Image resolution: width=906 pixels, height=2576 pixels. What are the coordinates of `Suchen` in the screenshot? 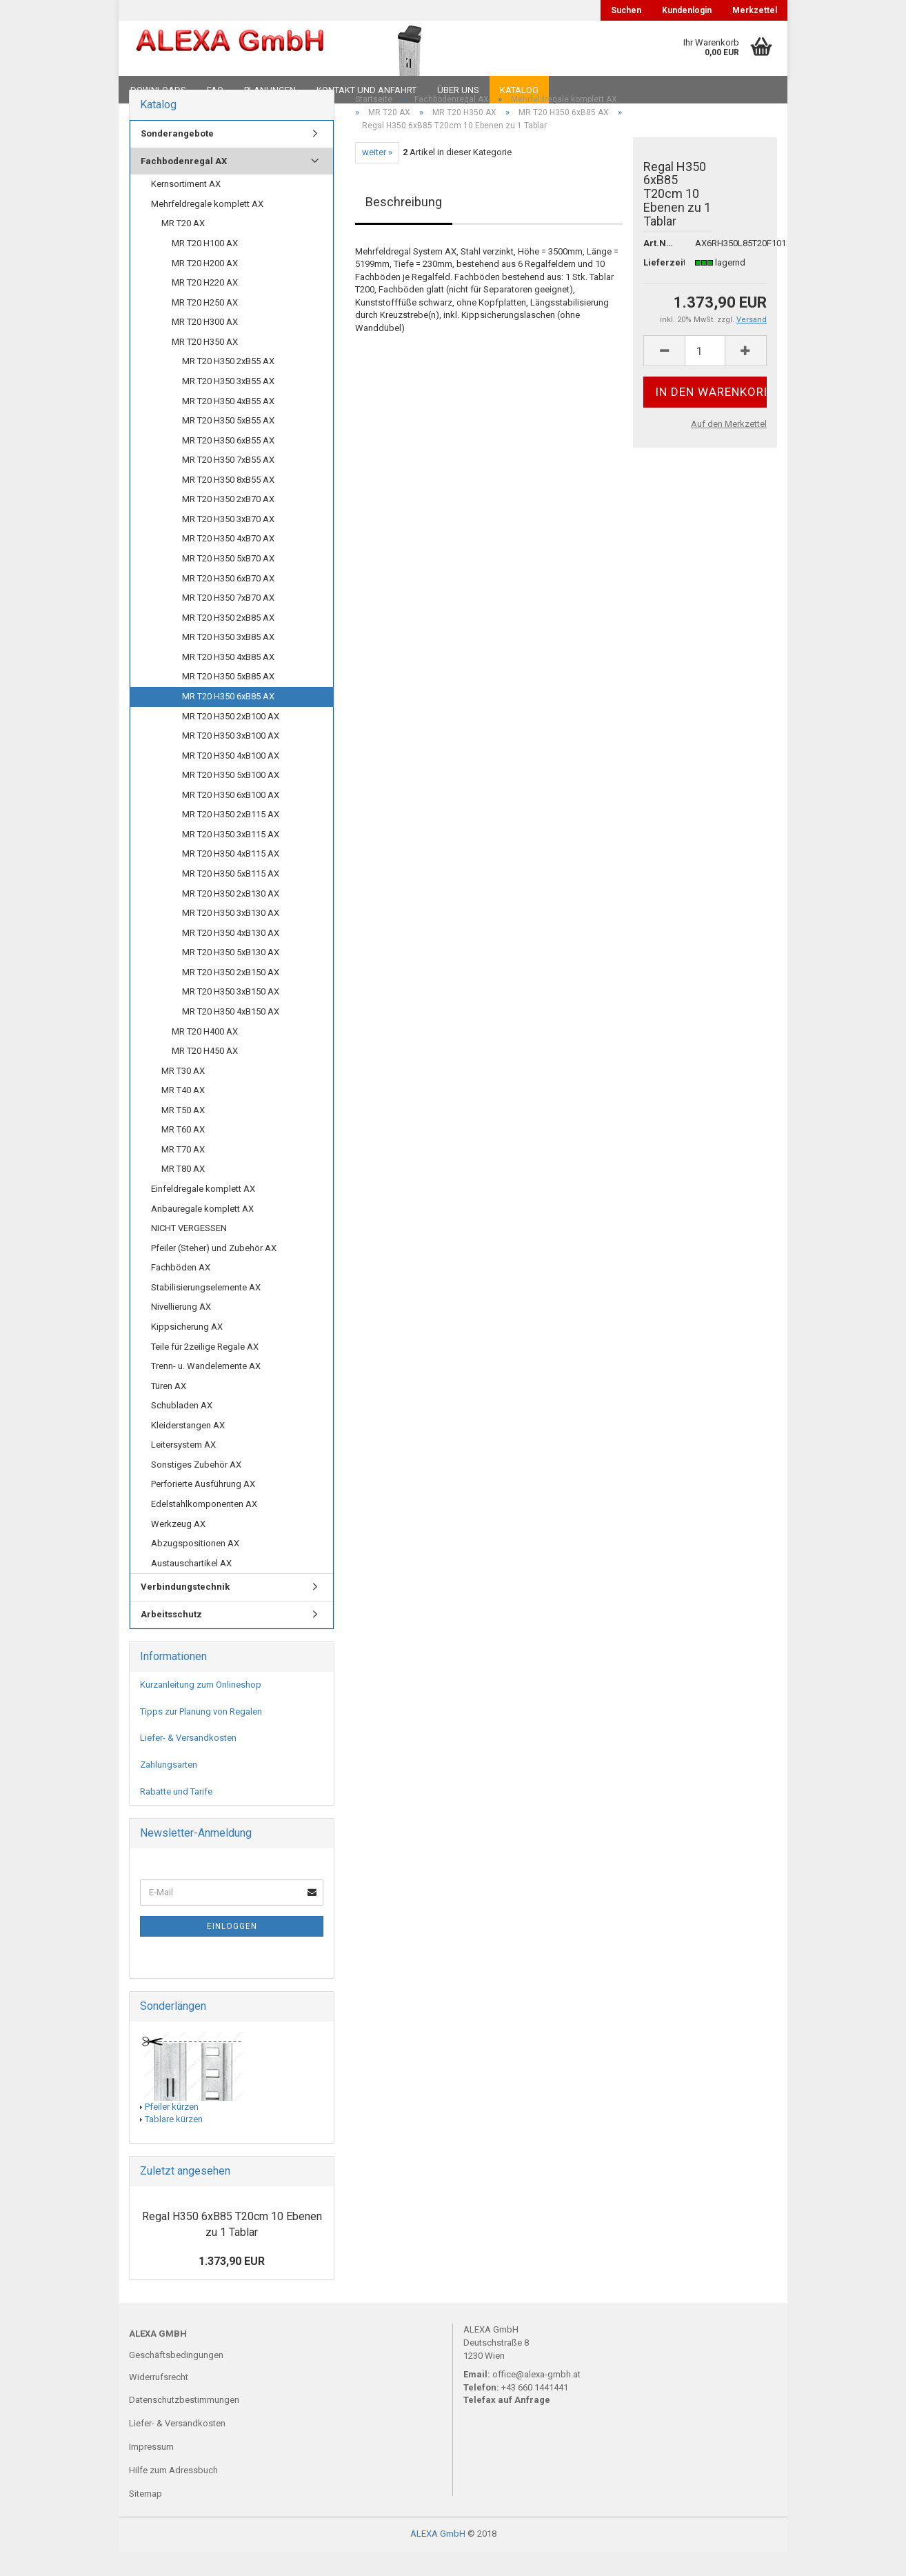 It's located at (626, 10).